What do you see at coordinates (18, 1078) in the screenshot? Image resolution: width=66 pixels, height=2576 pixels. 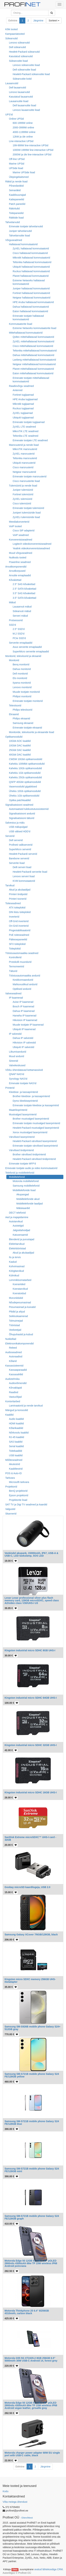 I see `Synology NAS'id` at bounding box center [18, 1078].